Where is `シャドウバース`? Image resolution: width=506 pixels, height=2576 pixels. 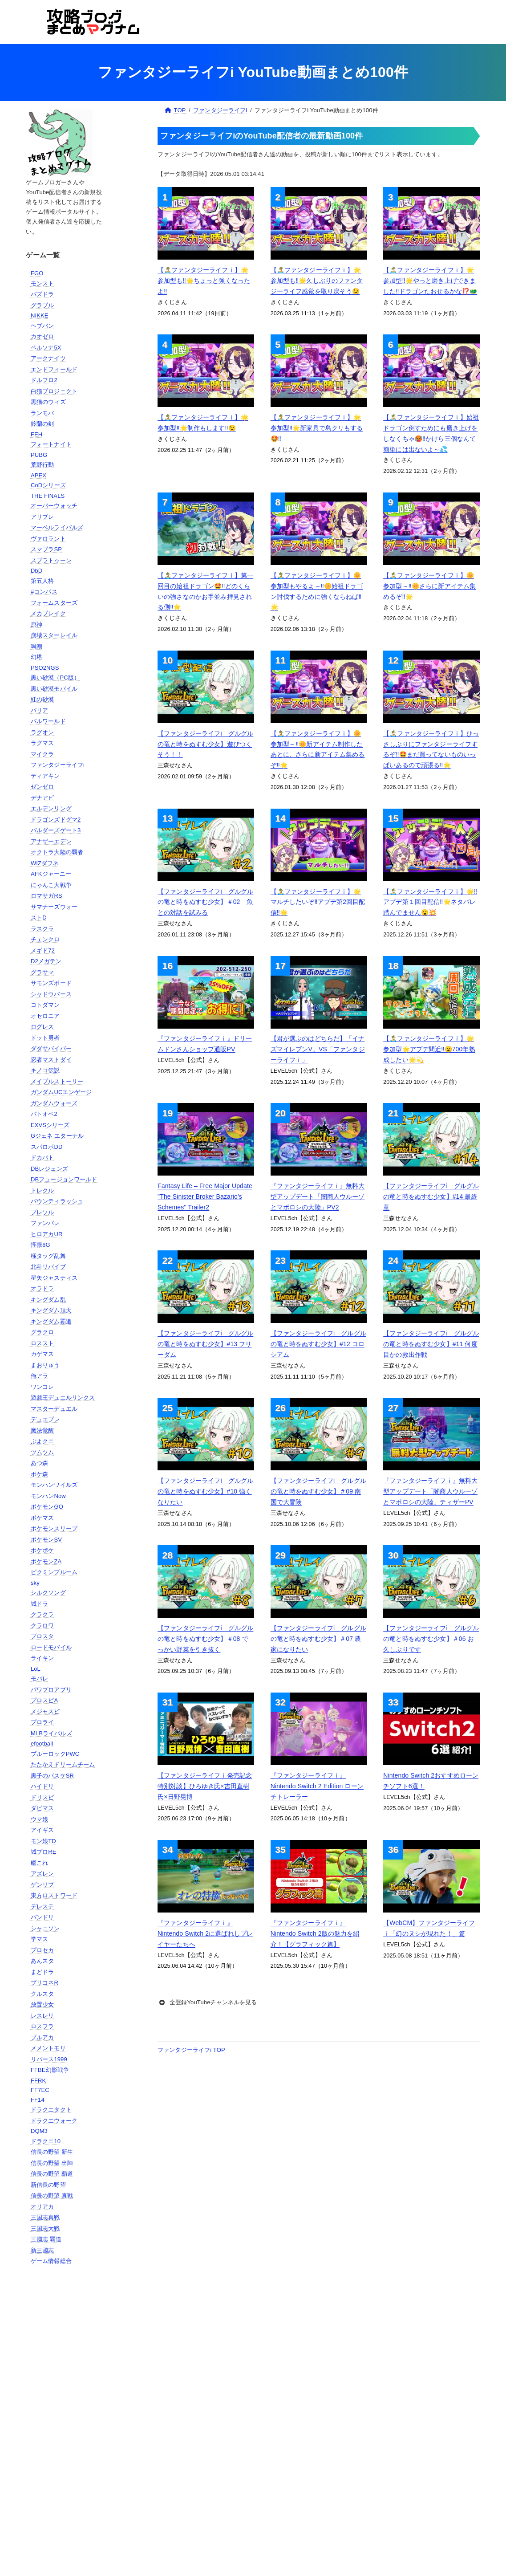
シャドウバース is located at coordinates (51, 994).